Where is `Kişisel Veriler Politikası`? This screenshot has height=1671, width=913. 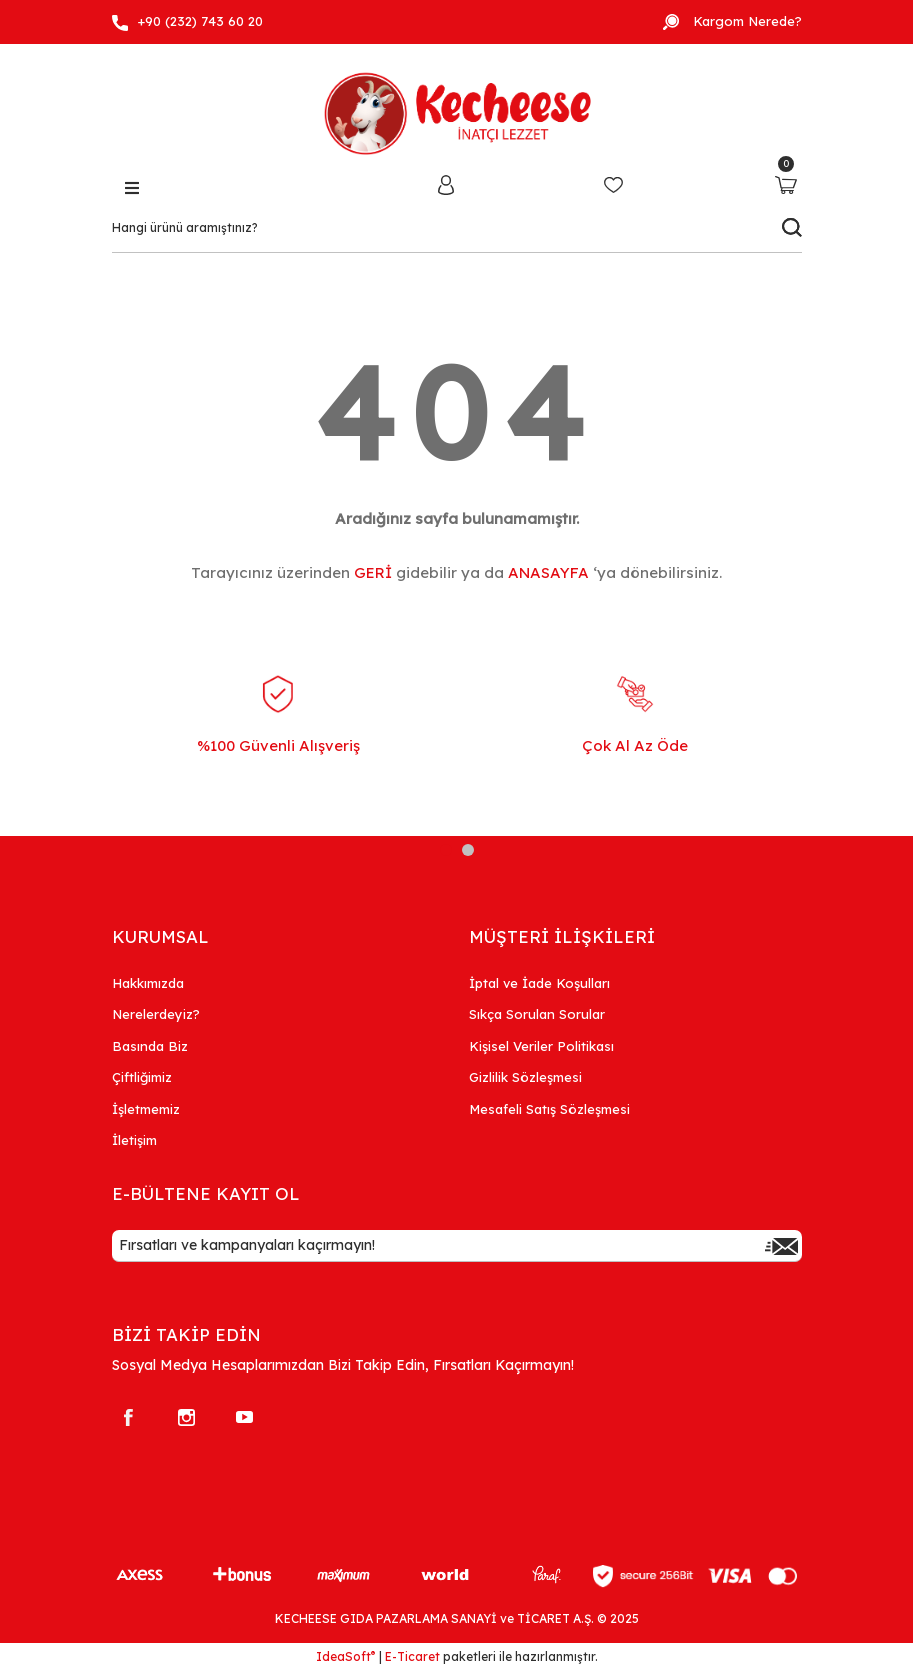
Kişisel Veriler Politikası is located at coordinates (541, 1046).